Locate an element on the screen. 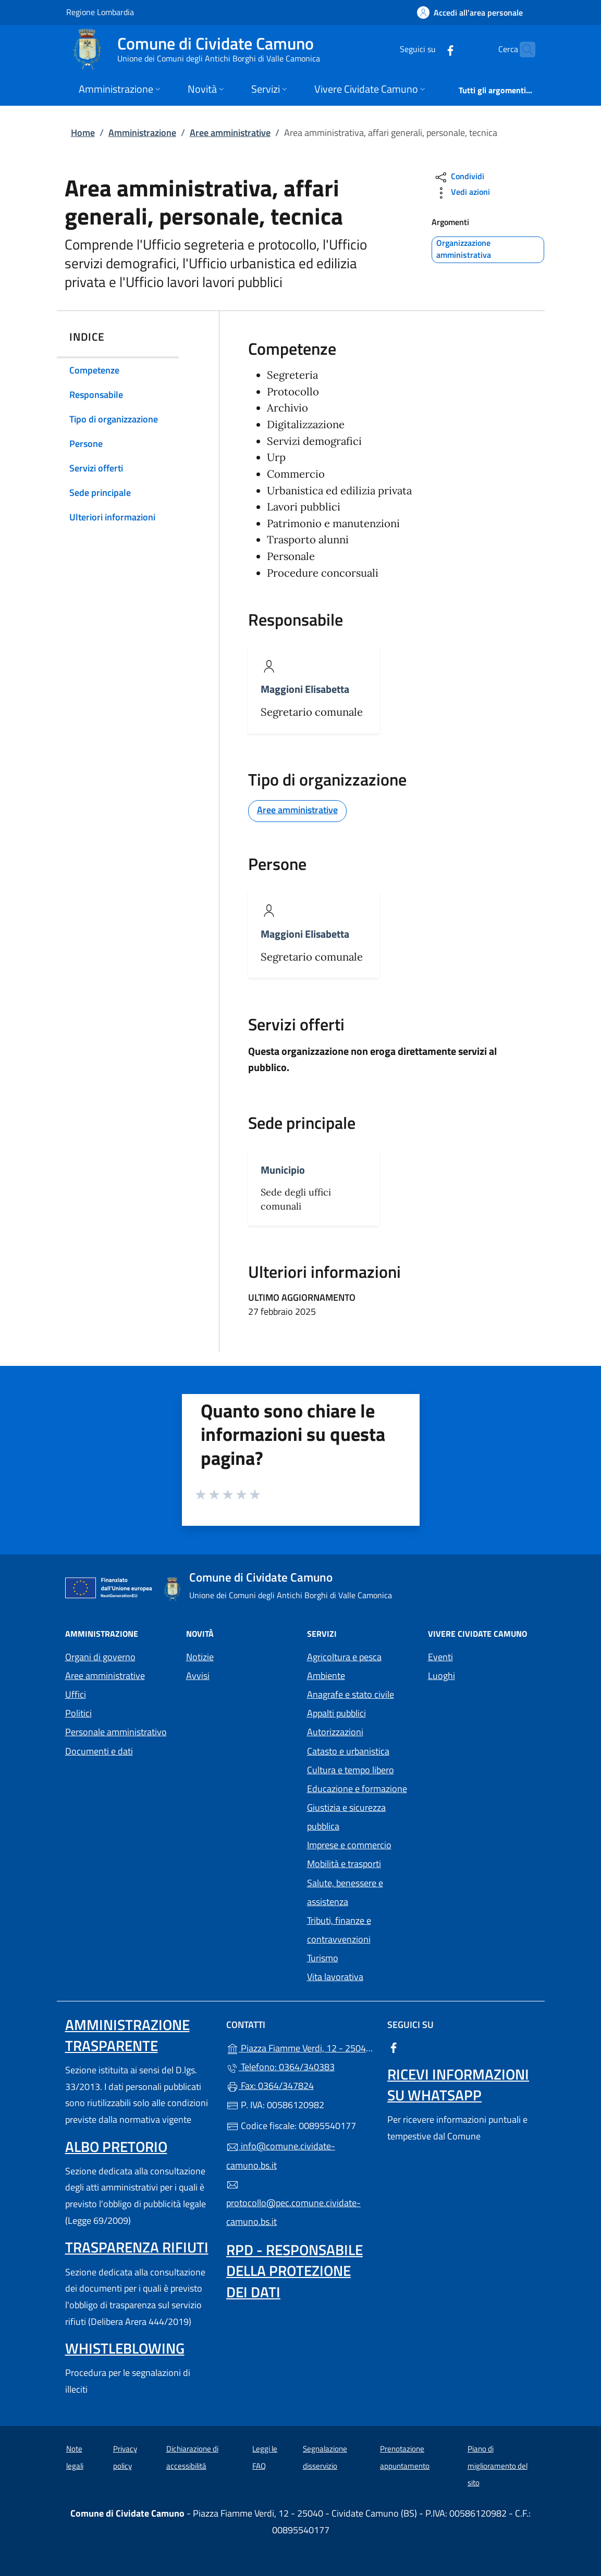  Luoghi is located at coordinates (441, 1676).